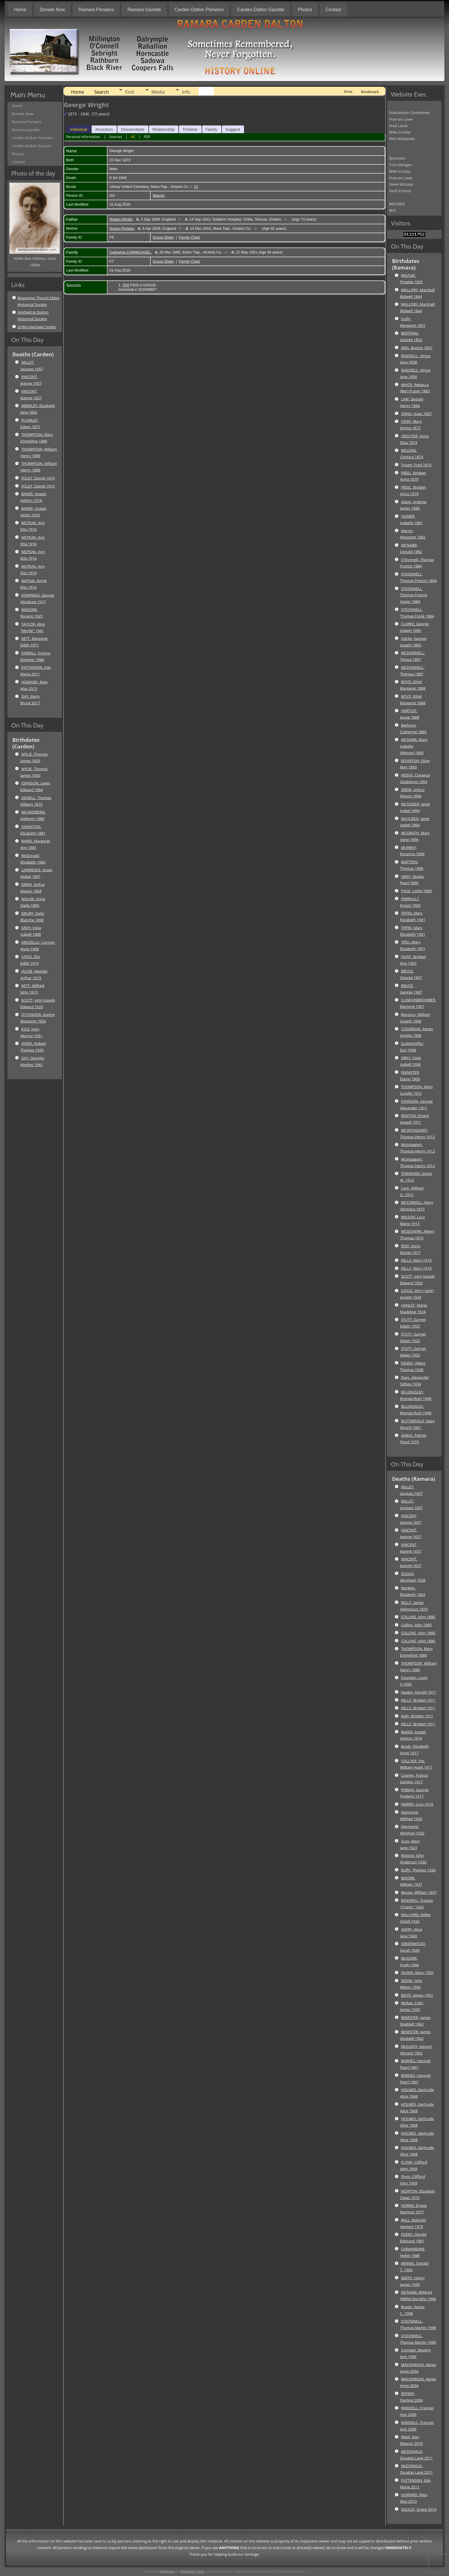 This screenshot has height=2576, width=449. I want to click on Suggest, so click(232, 129).